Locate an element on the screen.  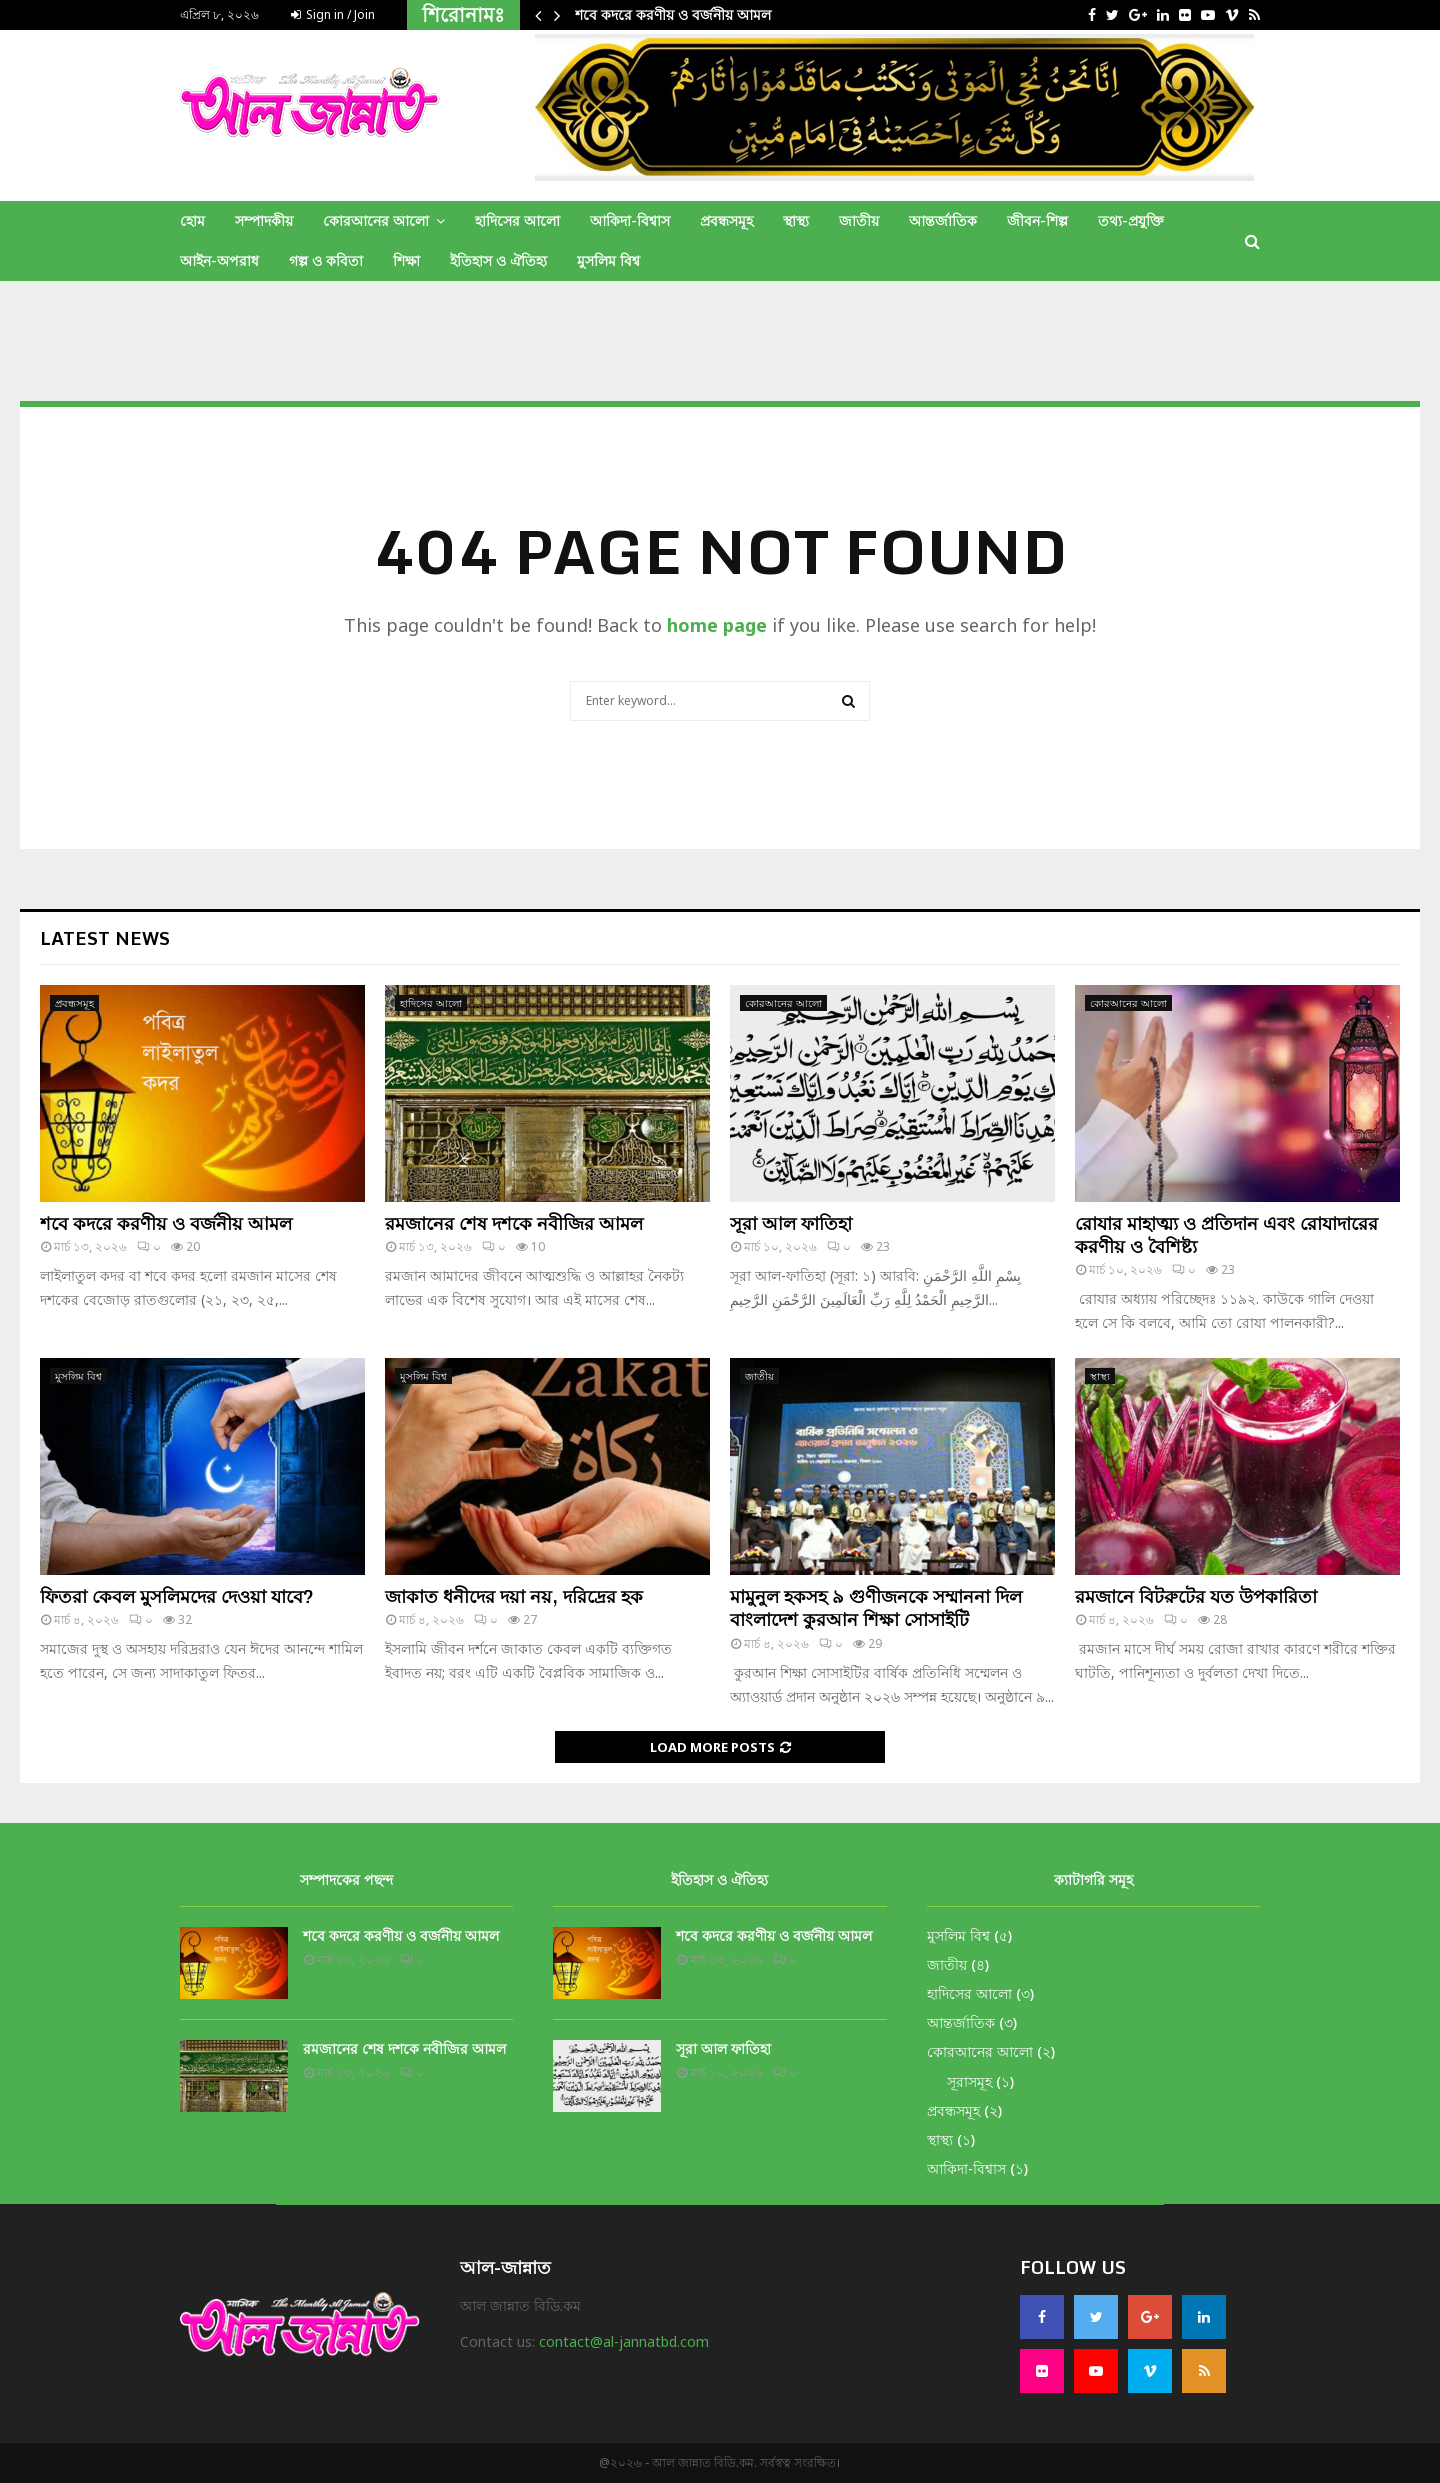
হাদিসের আলো is located at coordinates (517, 220).